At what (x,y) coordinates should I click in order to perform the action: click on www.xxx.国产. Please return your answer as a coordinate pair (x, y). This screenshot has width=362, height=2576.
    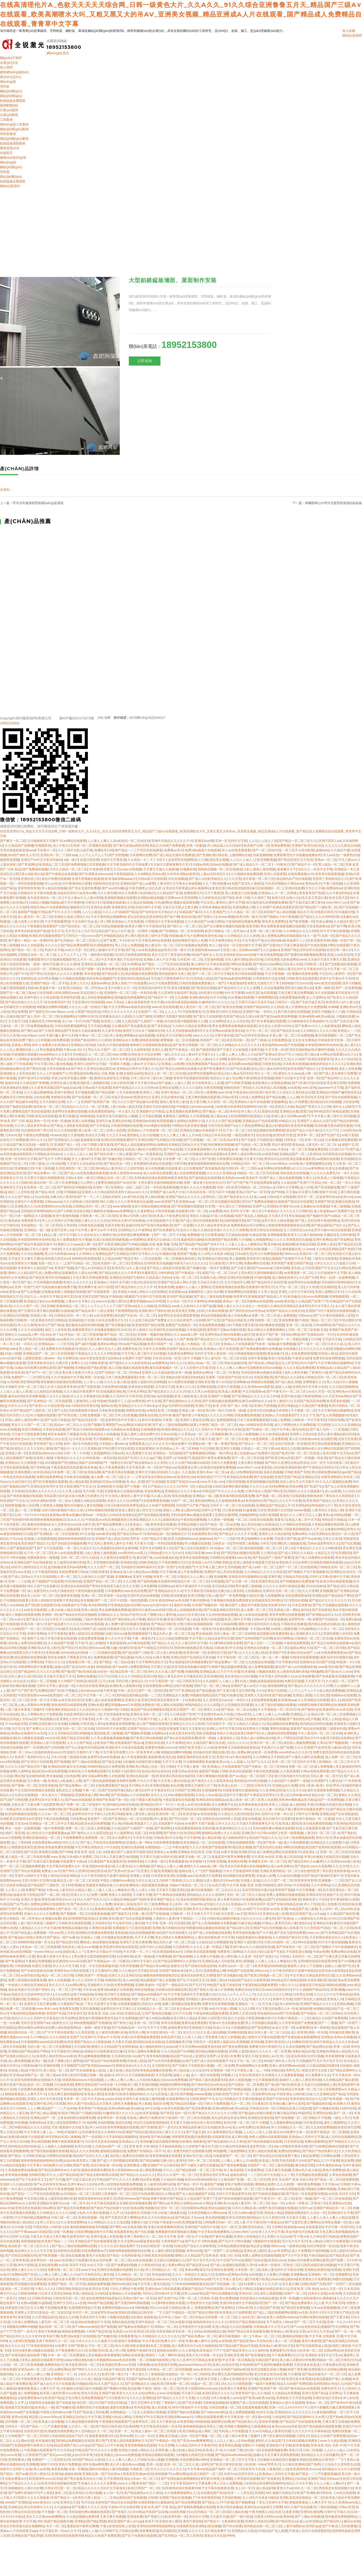
    Looking at the image, I should click on (317, 1932).